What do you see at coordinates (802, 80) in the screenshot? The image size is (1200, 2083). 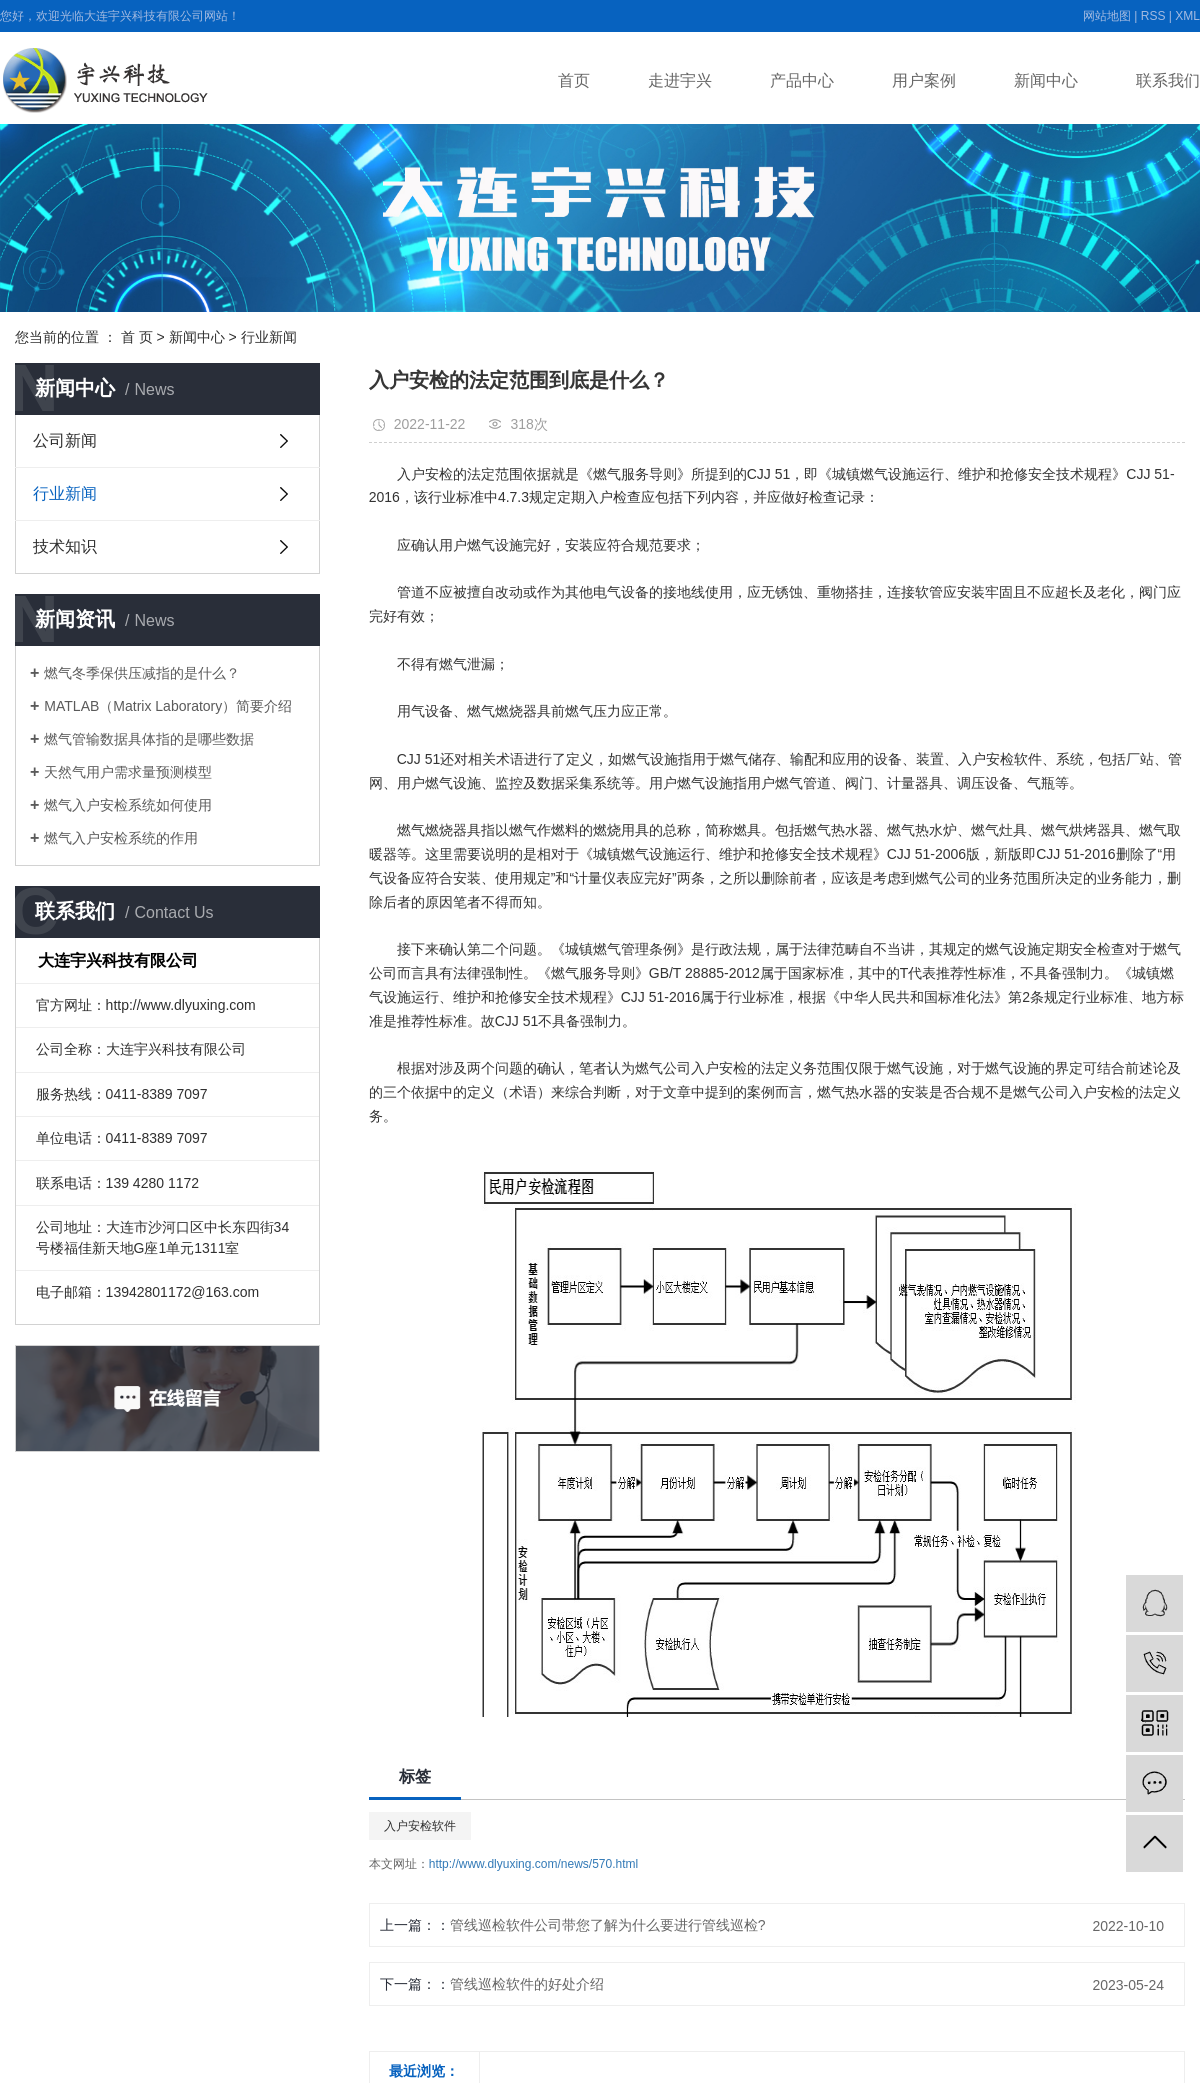 I see `产品中心` at bounding box center [802, 80].